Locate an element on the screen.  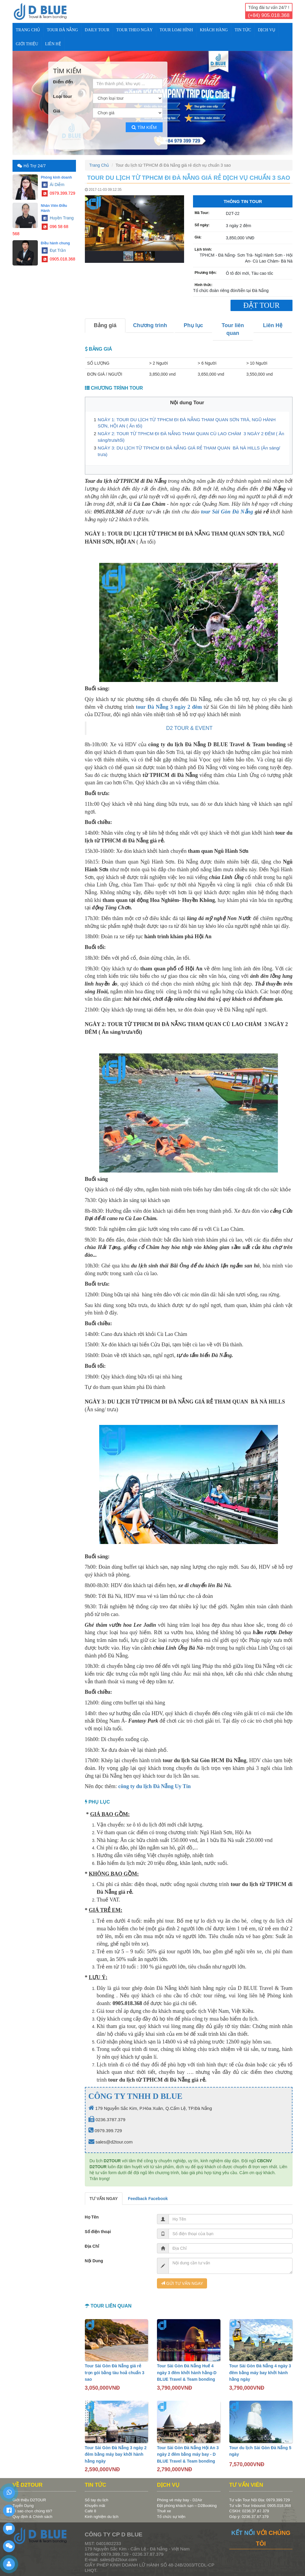
Giá: is located at coordinates (197, 237).